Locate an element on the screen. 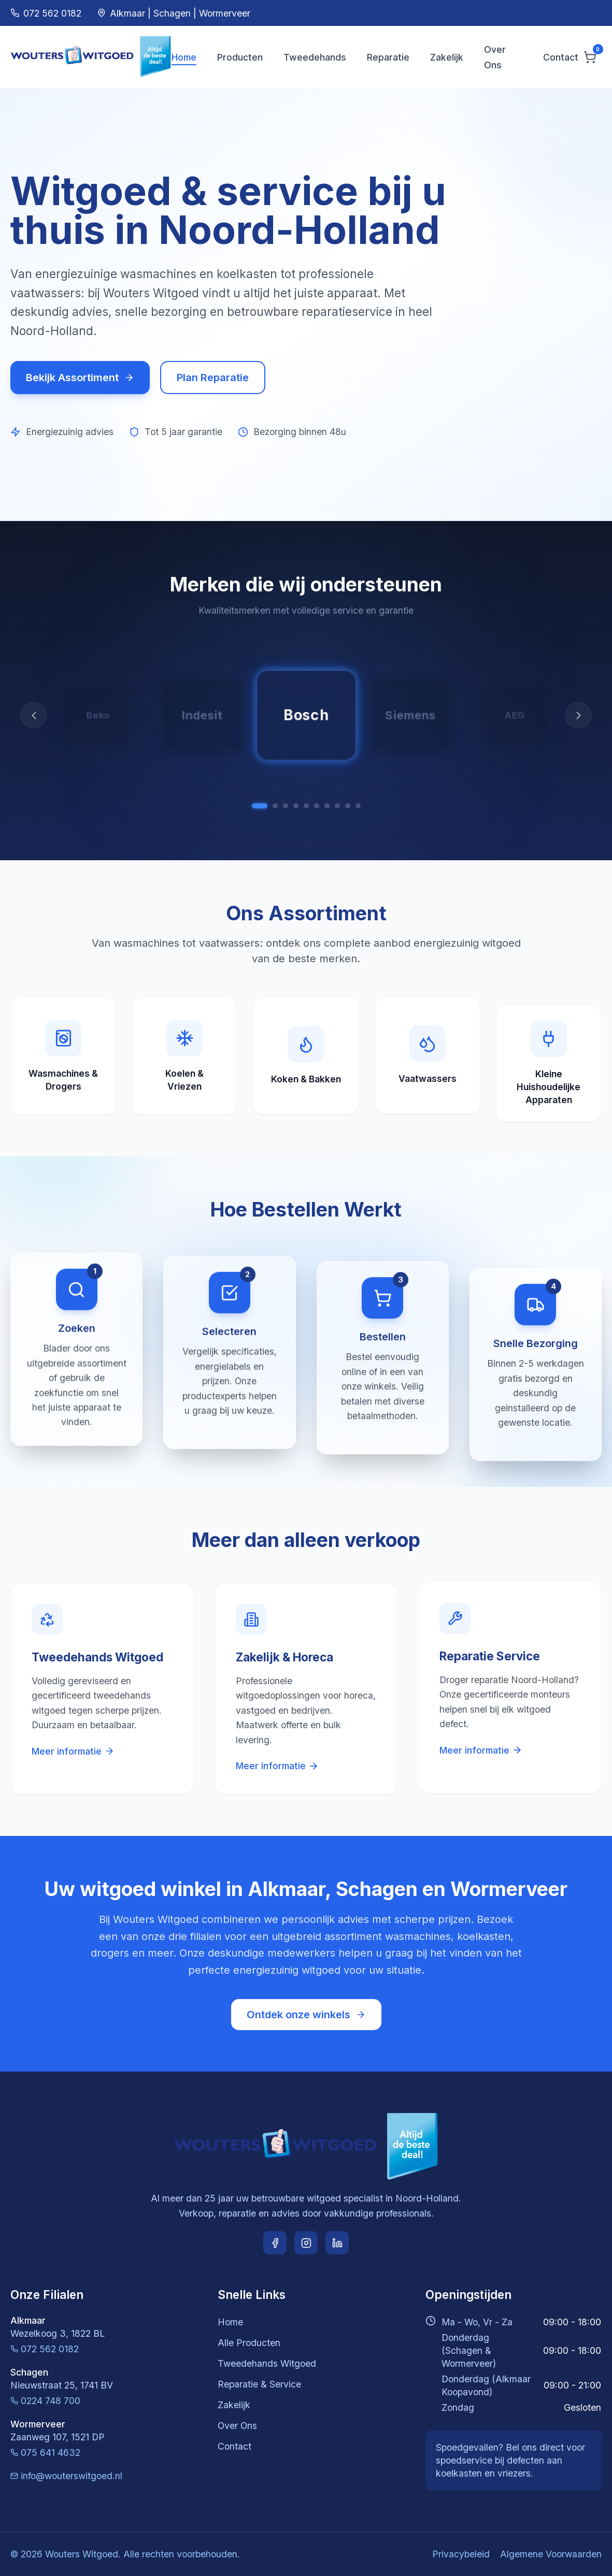  Home is located at coordinates (184, 57).